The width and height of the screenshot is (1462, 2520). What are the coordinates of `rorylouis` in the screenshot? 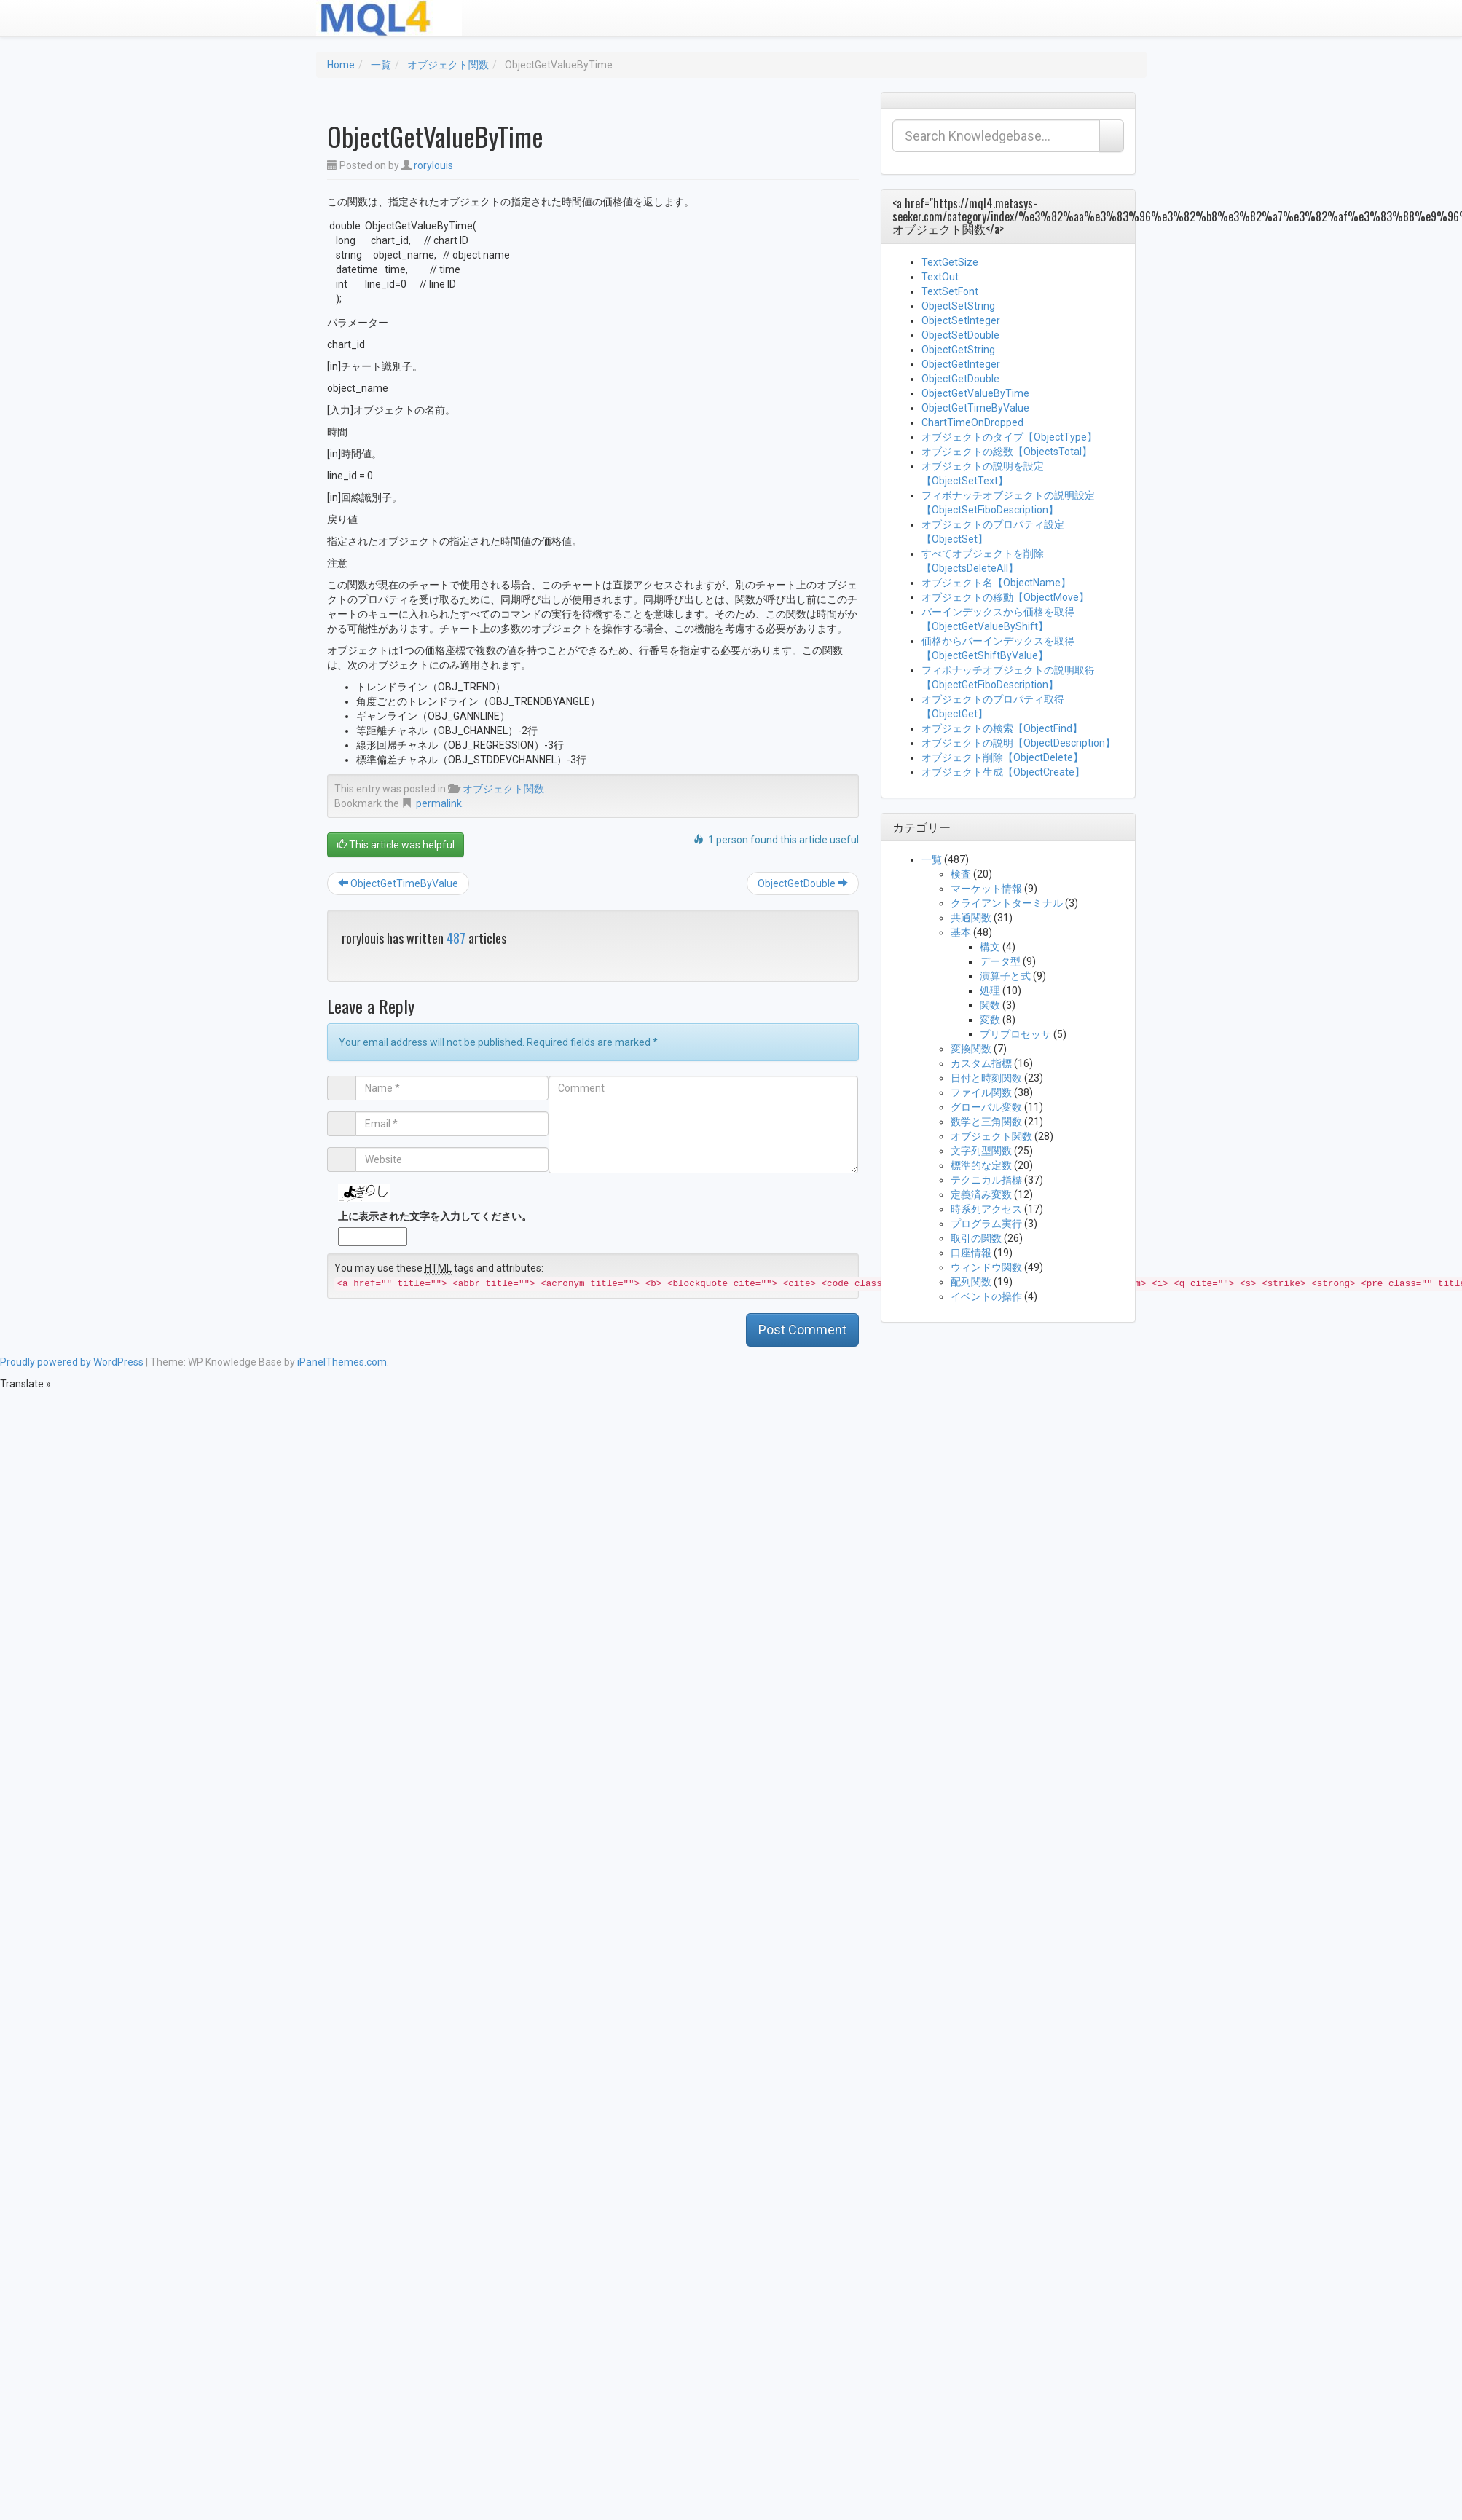 It's located at (433, 165).